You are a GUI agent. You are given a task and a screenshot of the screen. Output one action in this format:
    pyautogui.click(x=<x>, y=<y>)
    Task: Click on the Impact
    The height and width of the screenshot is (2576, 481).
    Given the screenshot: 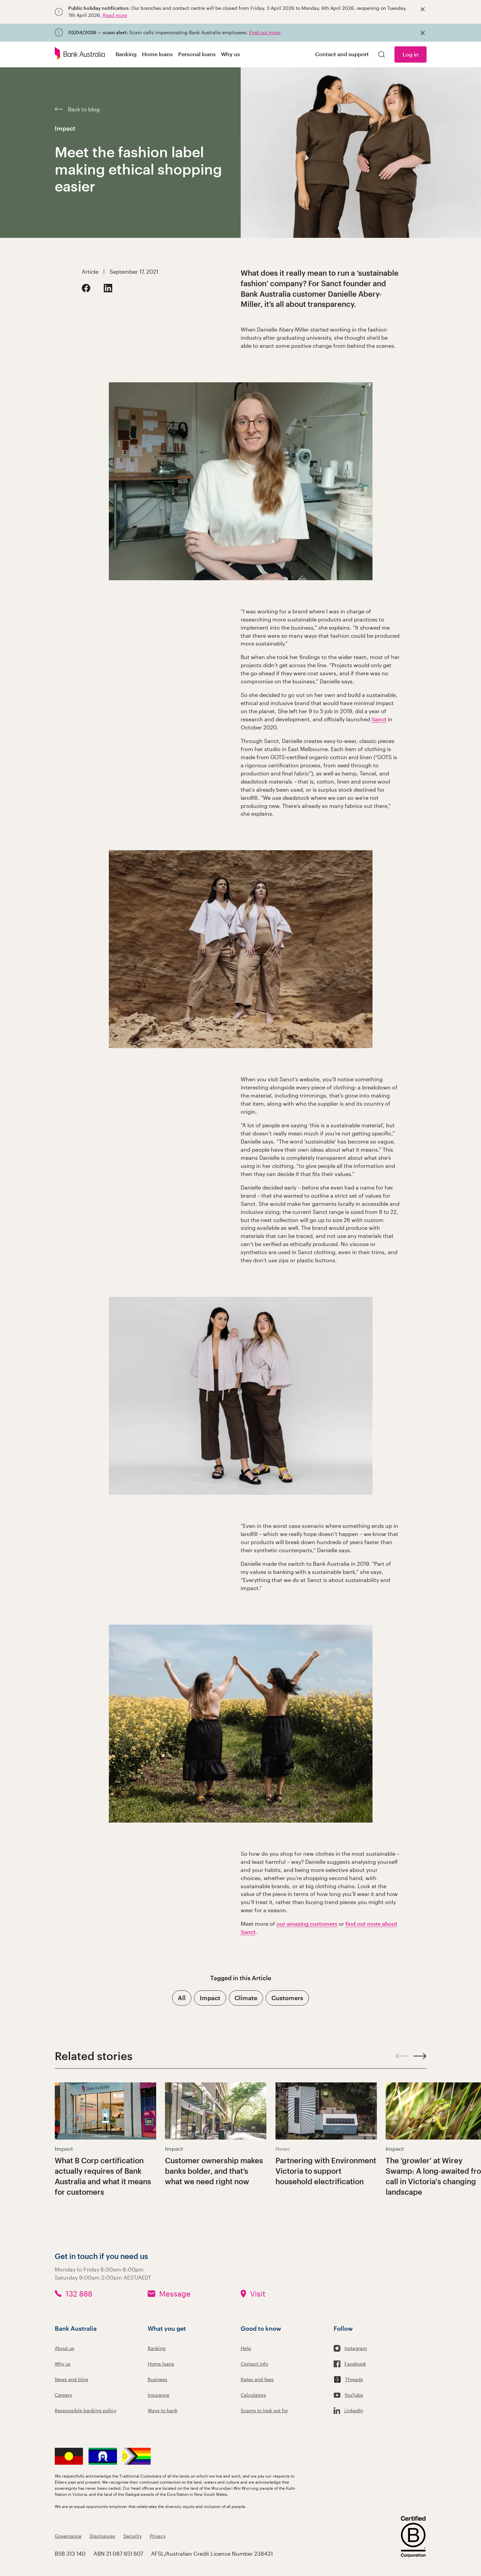 What is the action you would take?
    pyautogui.click(x=65, y=128)
    